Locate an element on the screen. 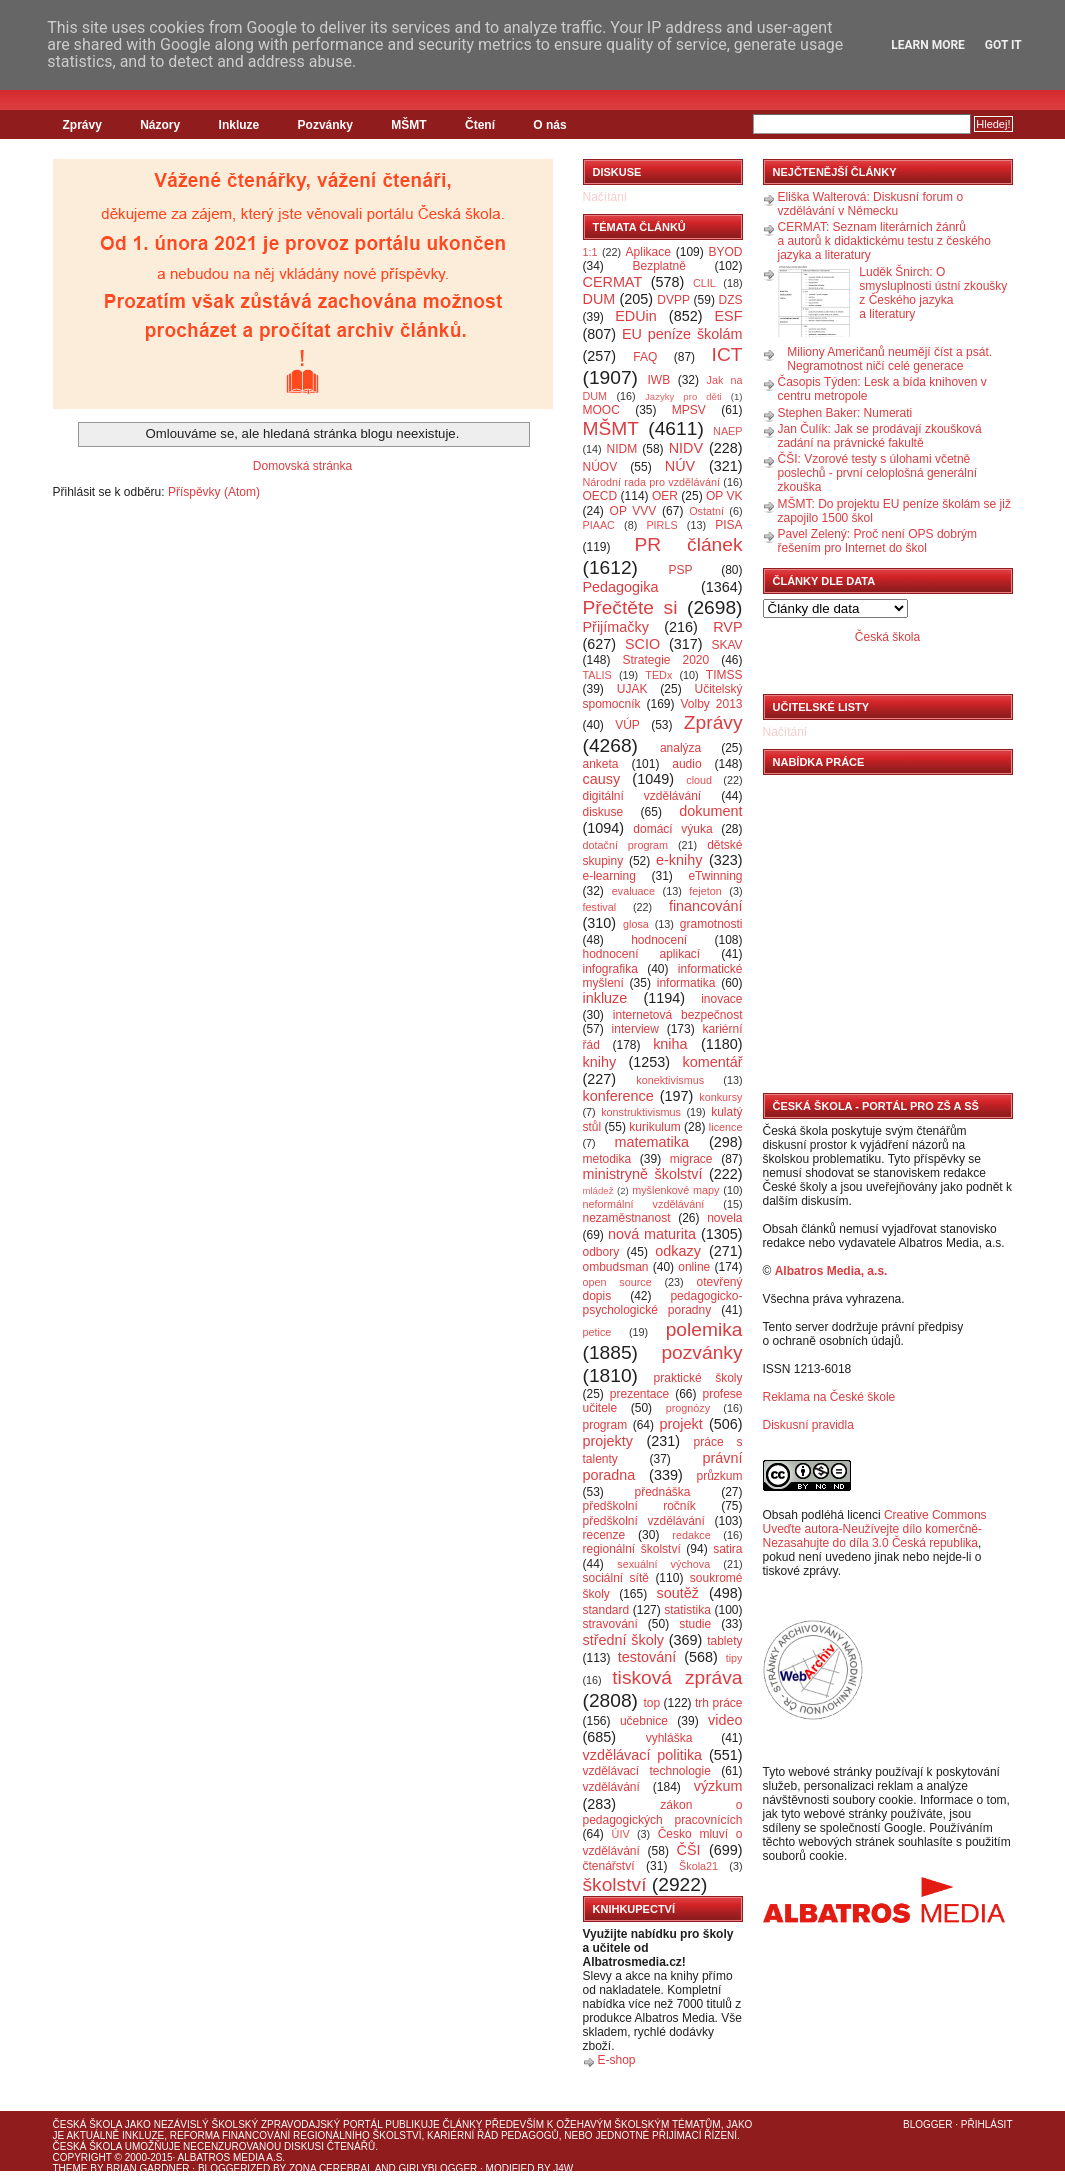  průzkum is located at coordinates (720, 1476).